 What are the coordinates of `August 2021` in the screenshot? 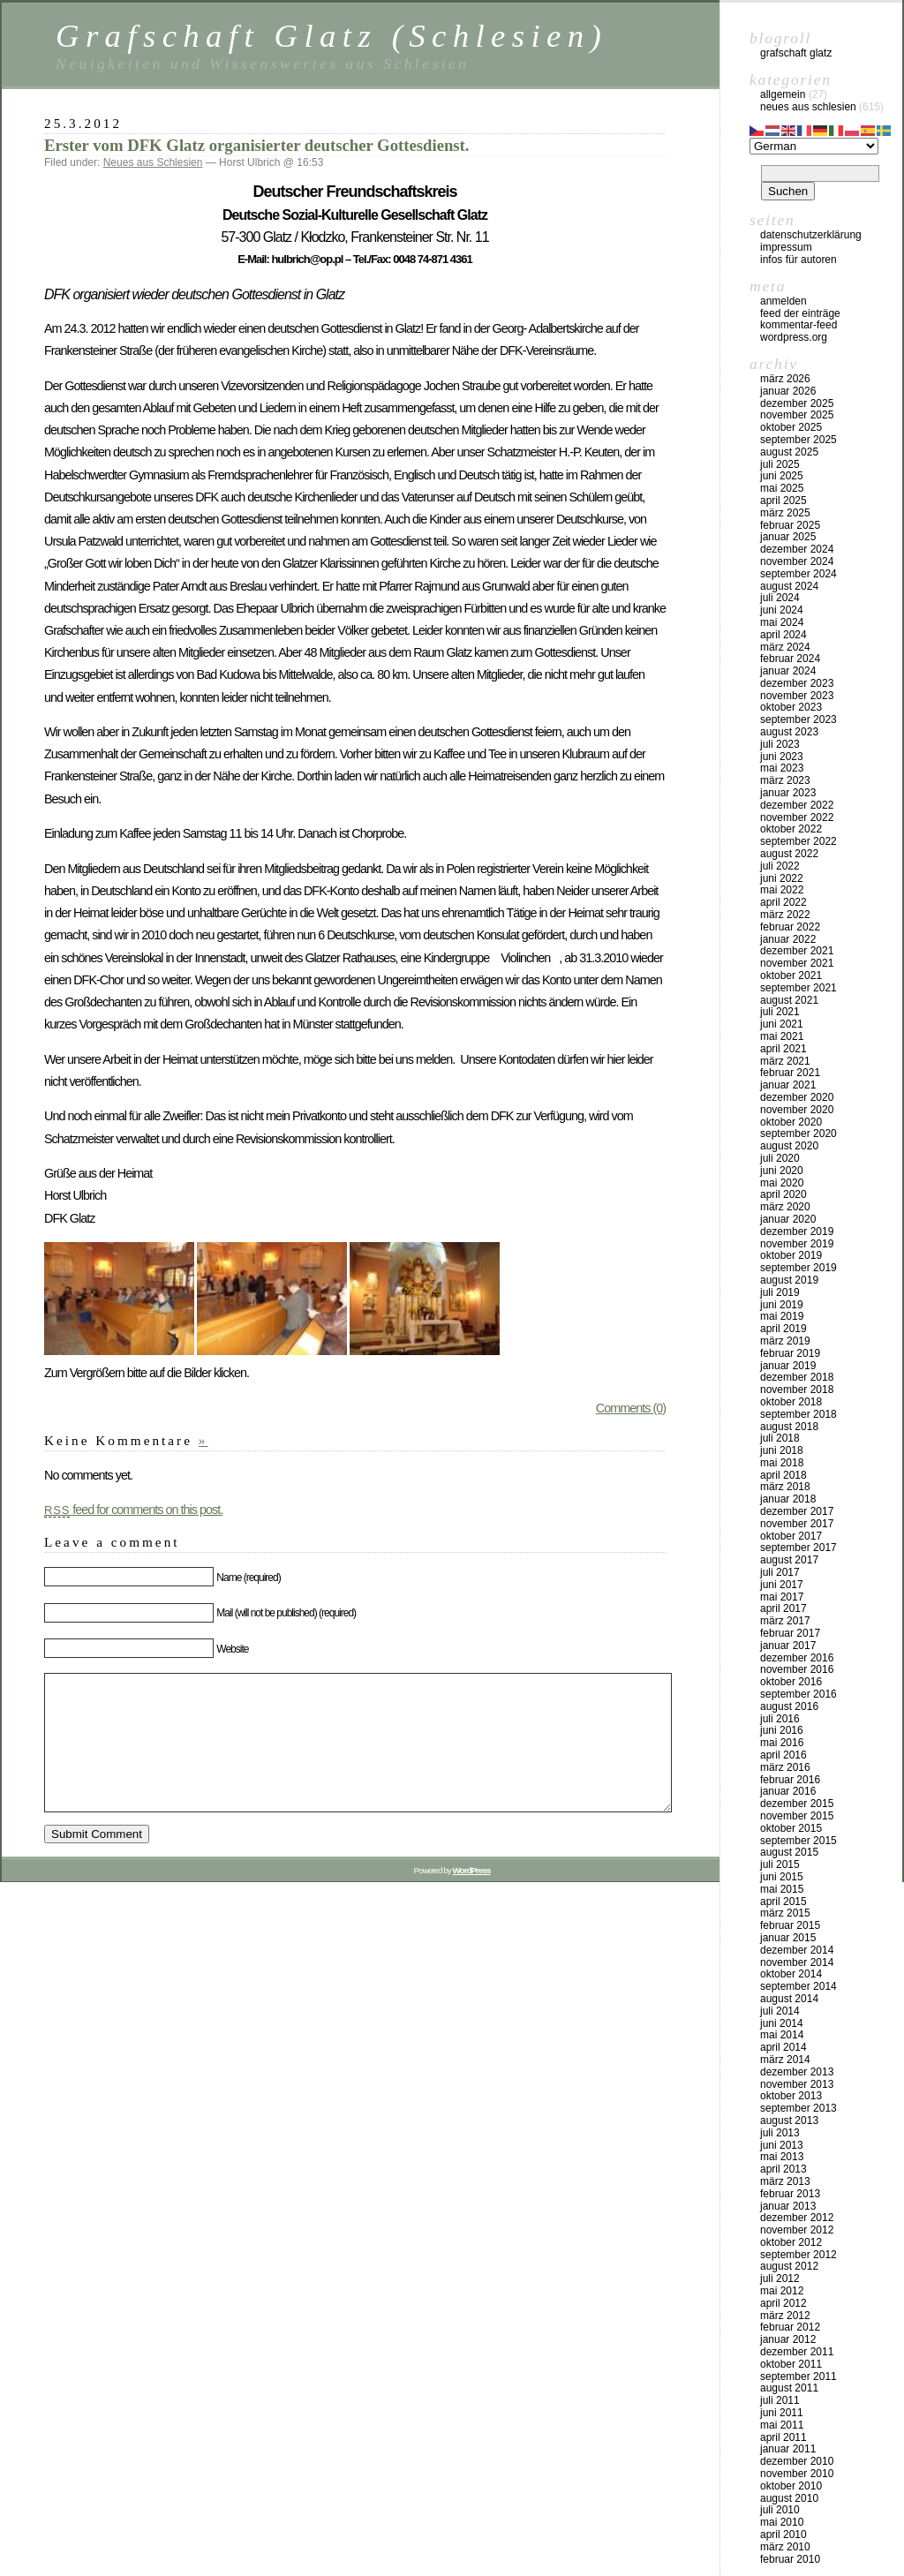 It's located at (789, 1000).